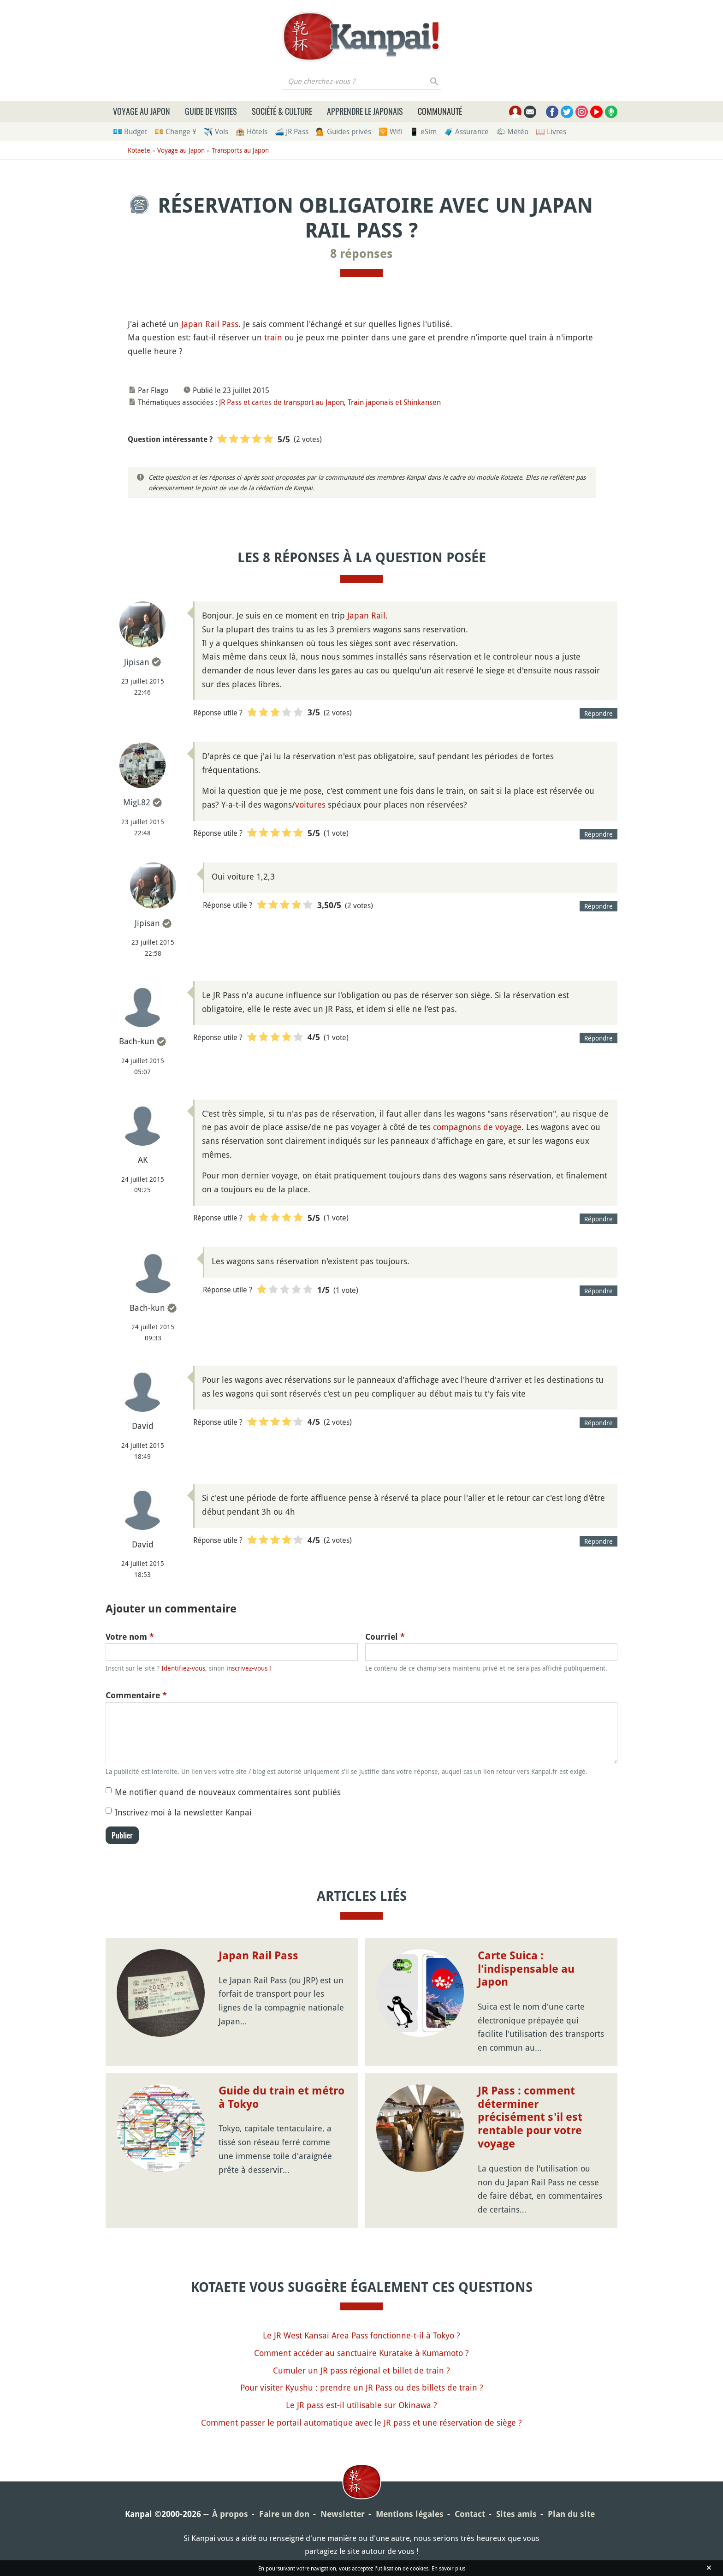 This screenshot has height=2576, width=723. I want to click on 💁 Guides privés, so click(343, 131).